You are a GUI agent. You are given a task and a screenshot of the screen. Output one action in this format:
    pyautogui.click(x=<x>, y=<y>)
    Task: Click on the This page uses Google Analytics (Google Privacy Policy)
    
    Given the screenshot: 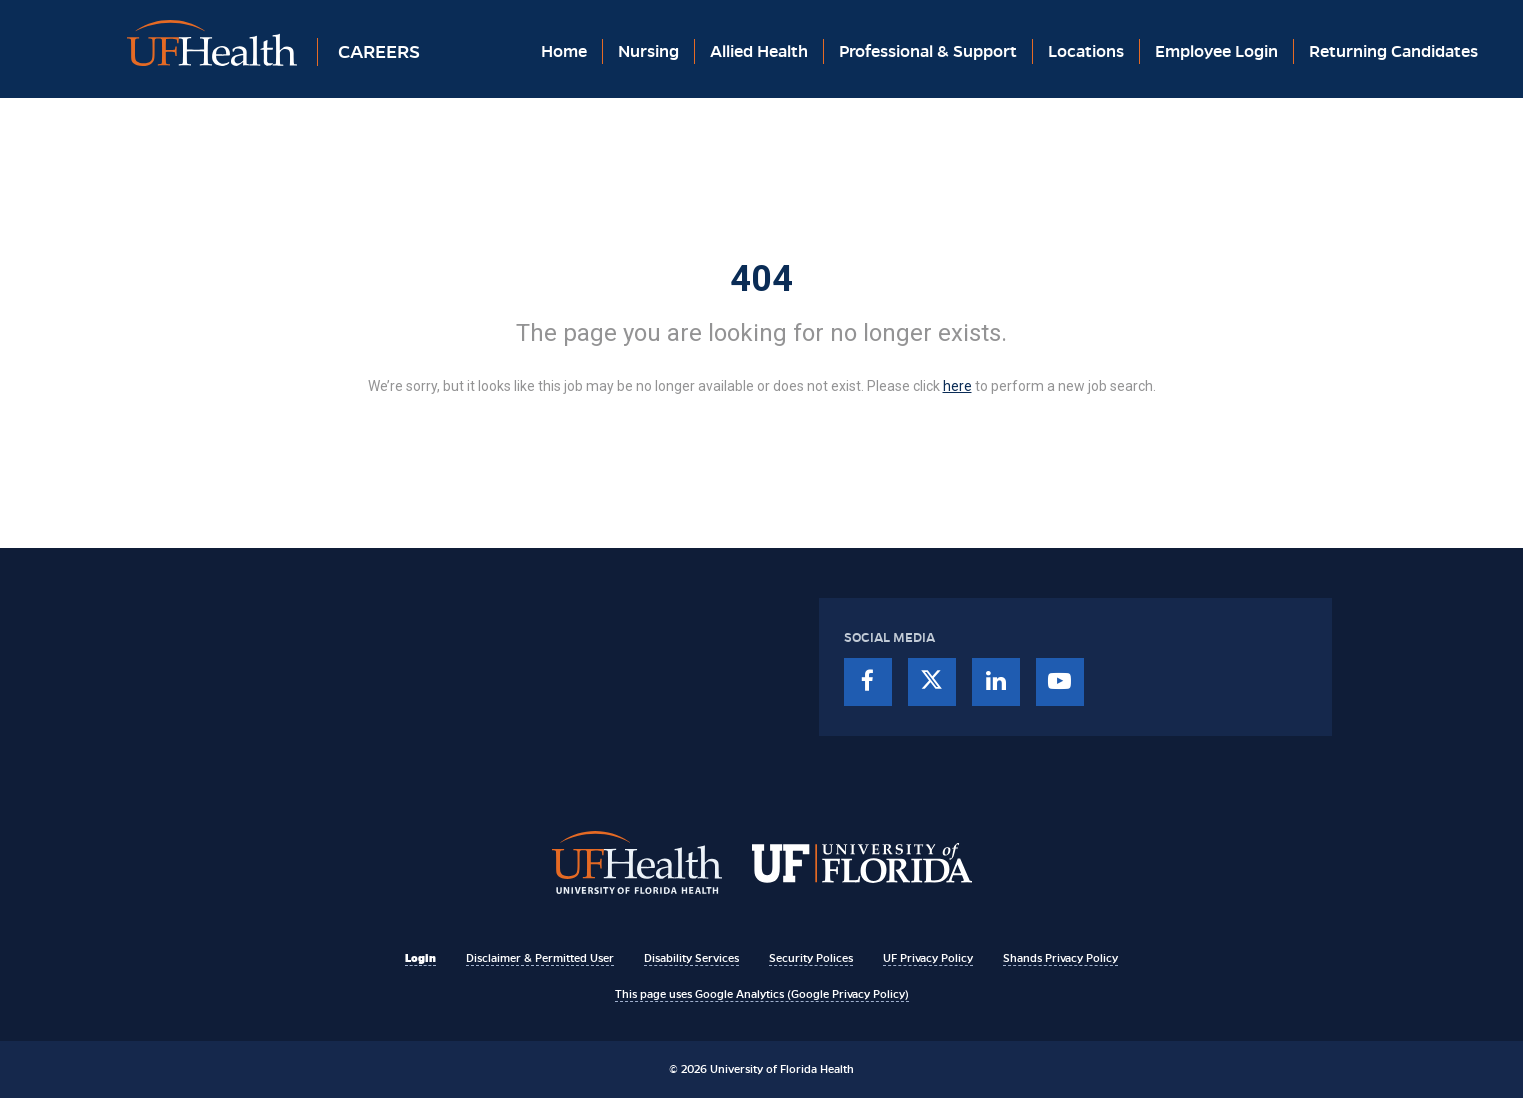 What is the action you would take?
    pyautogui.click(x=762, y=994)
    